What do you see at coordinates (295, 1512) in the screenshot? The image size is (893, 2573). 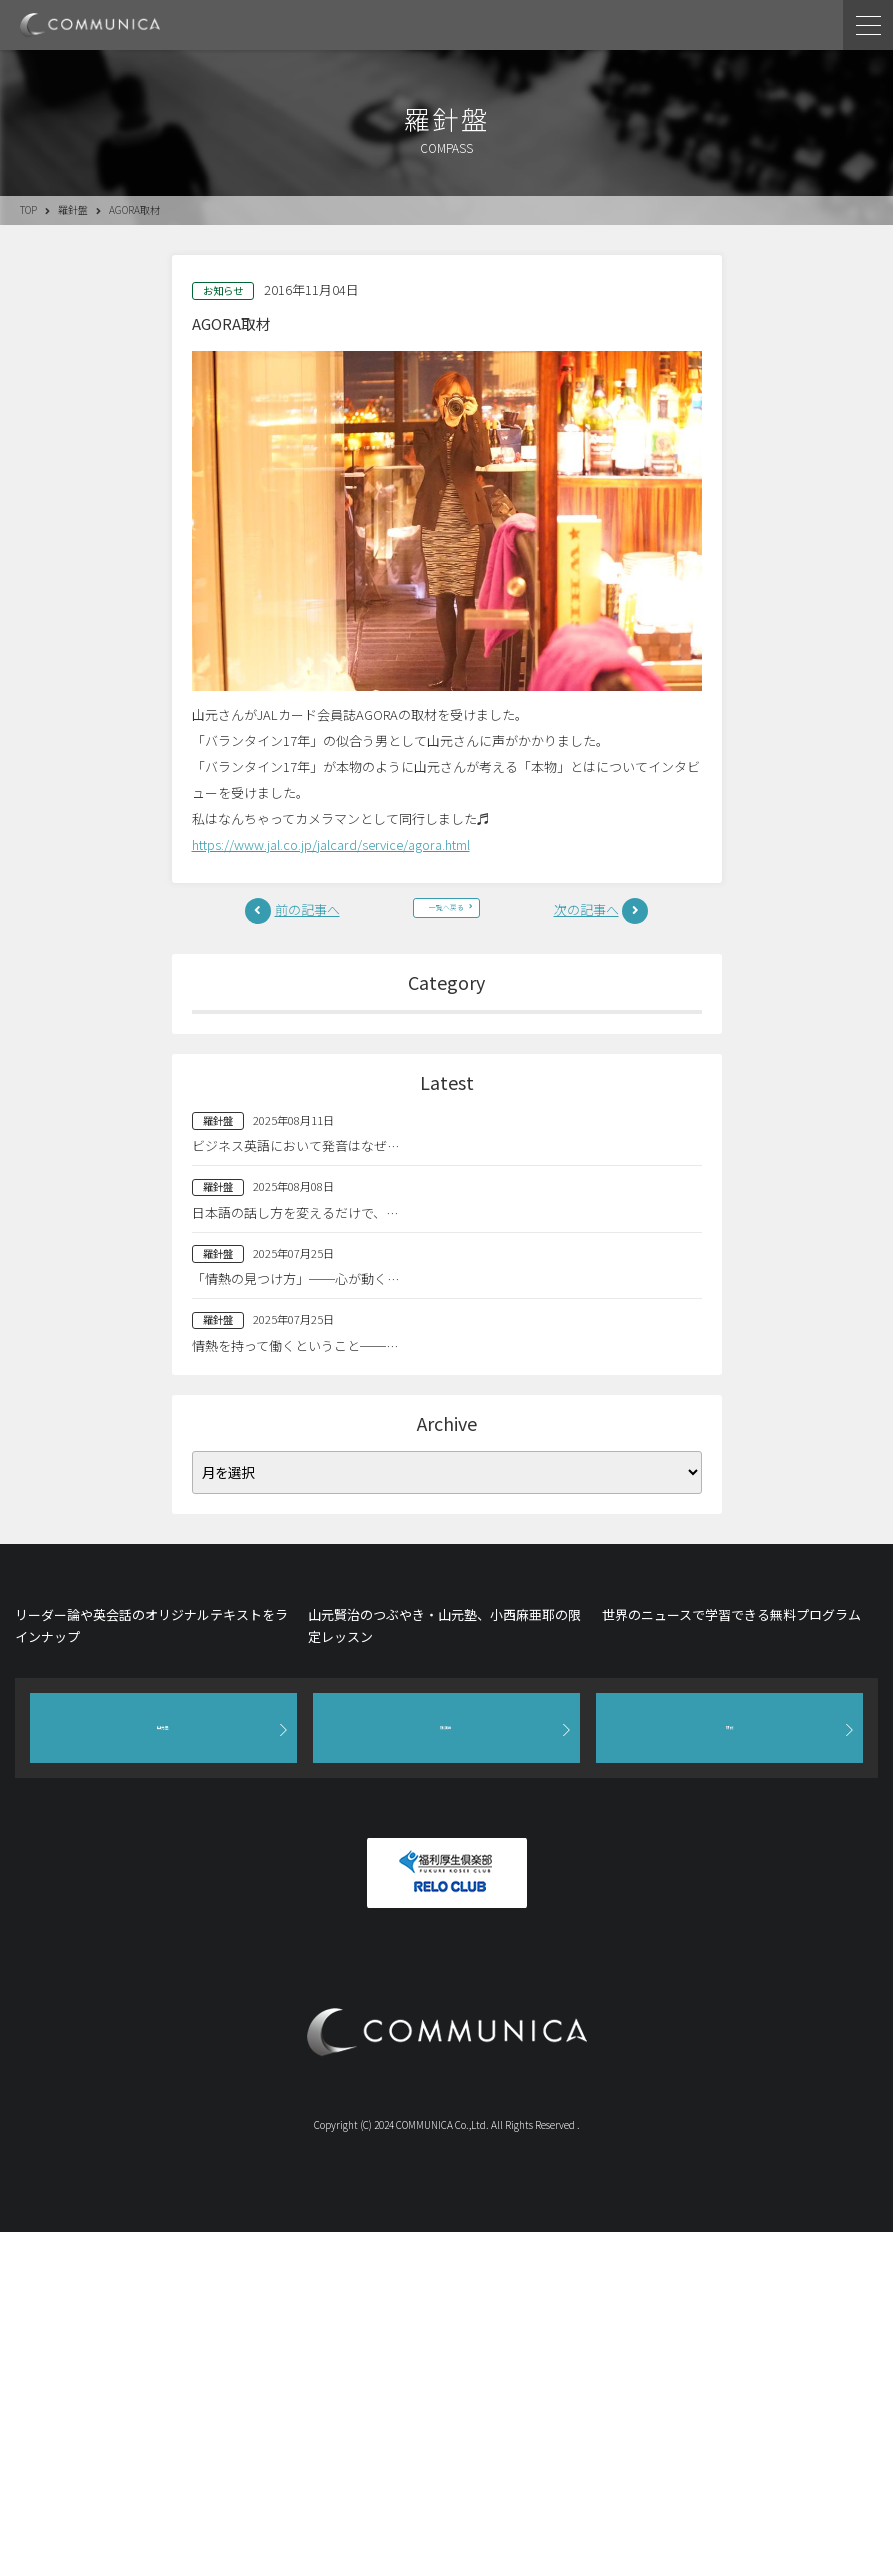 I see `「情熱の見つけ方」──心が動く…` at bounding box center [295, 1512].